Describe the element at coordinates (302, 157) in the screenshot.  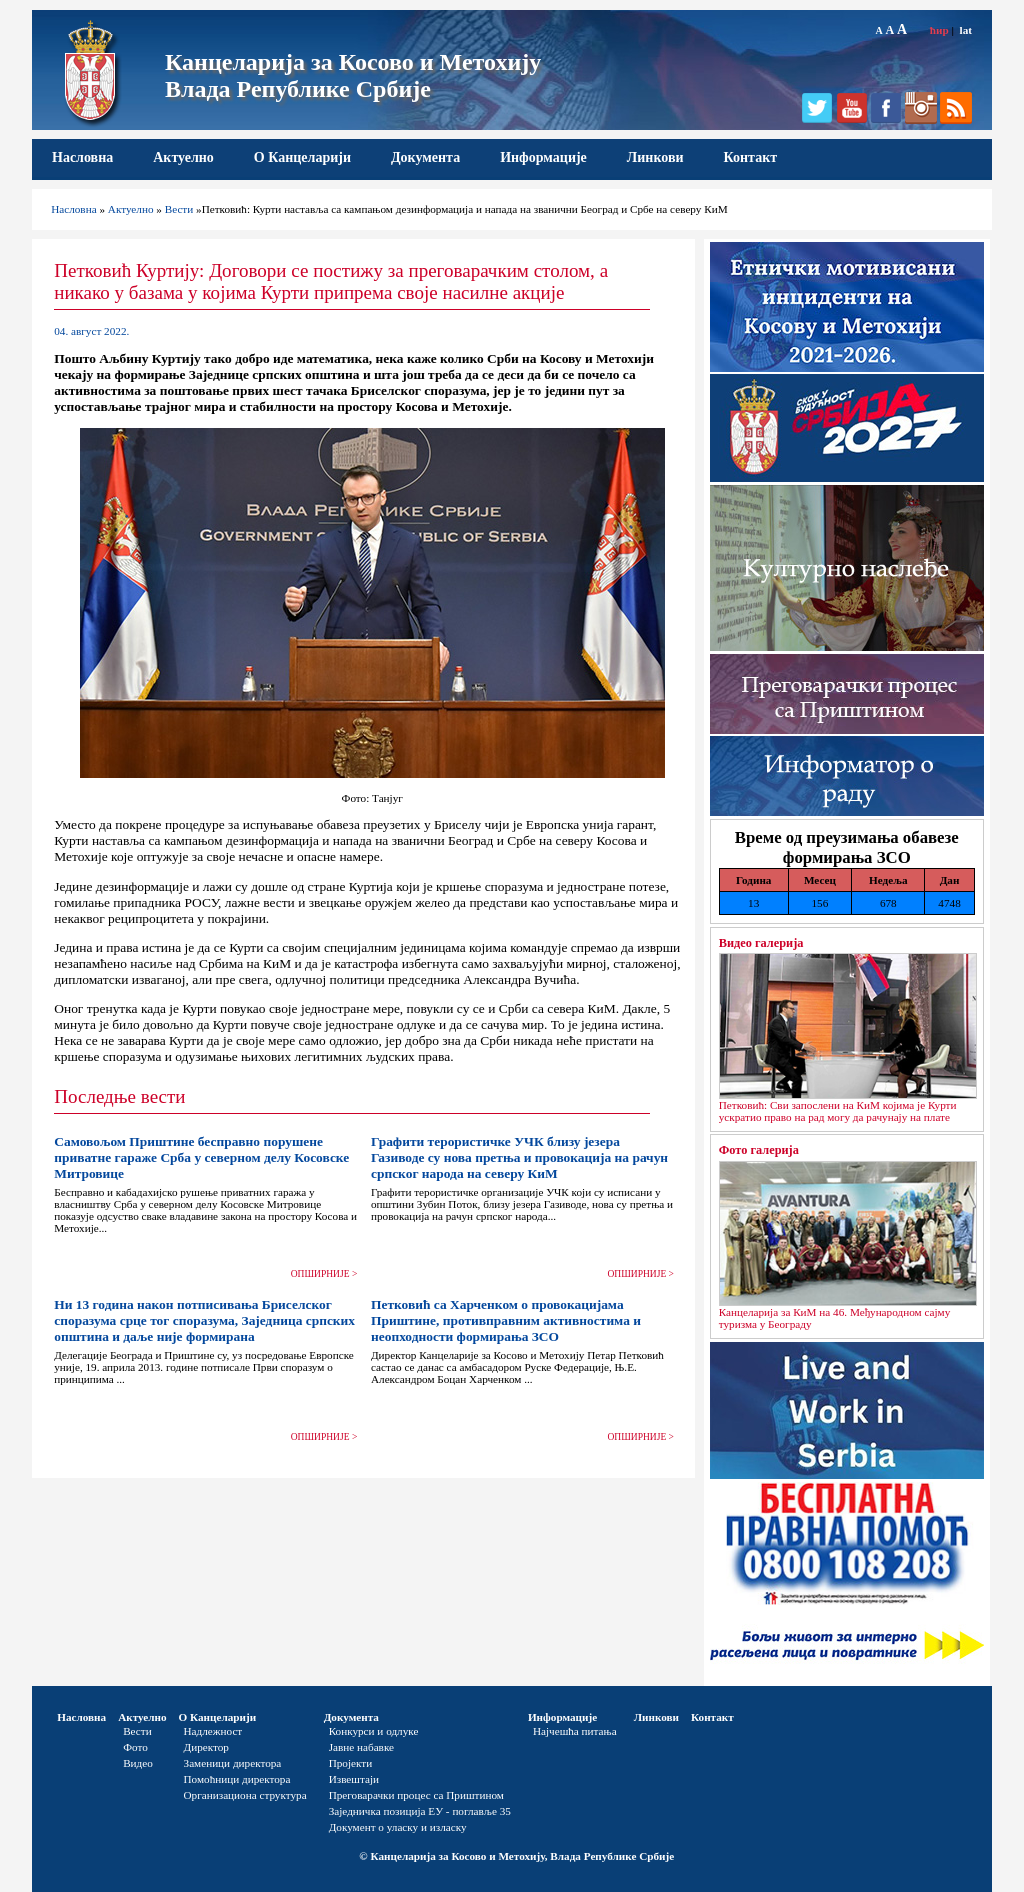
I see `О Канцеларији` at that location.